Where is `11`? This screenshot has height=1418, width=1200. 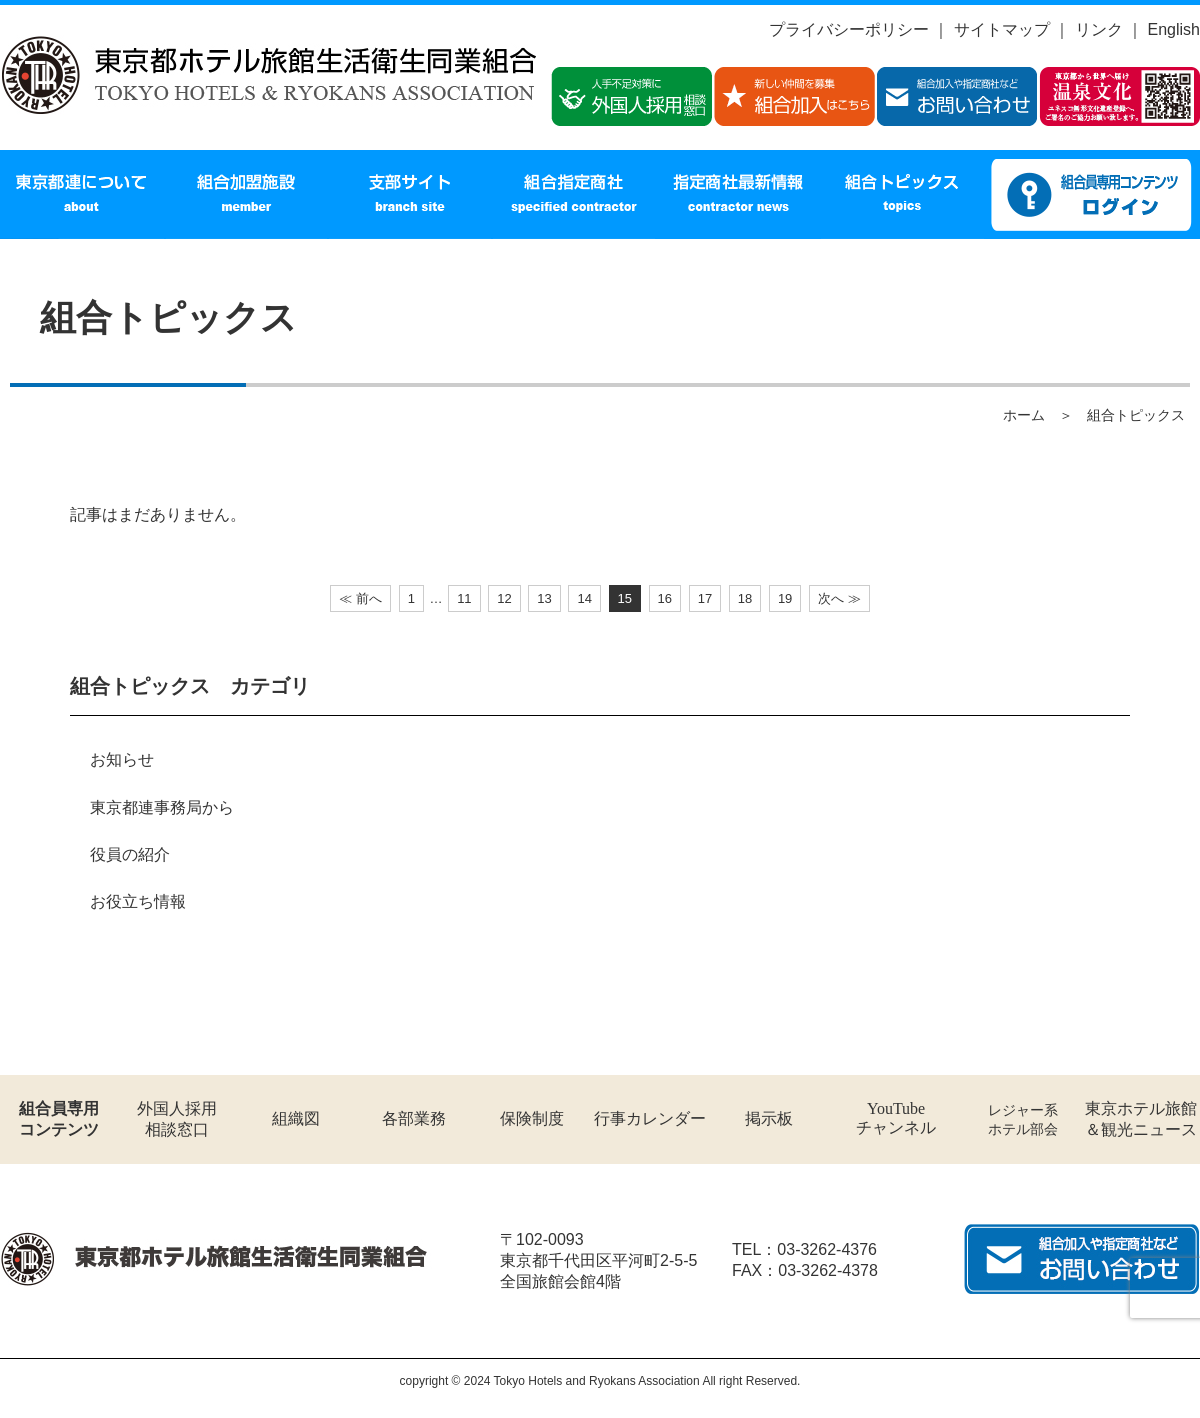
11 is located at coordinates (464, 598).